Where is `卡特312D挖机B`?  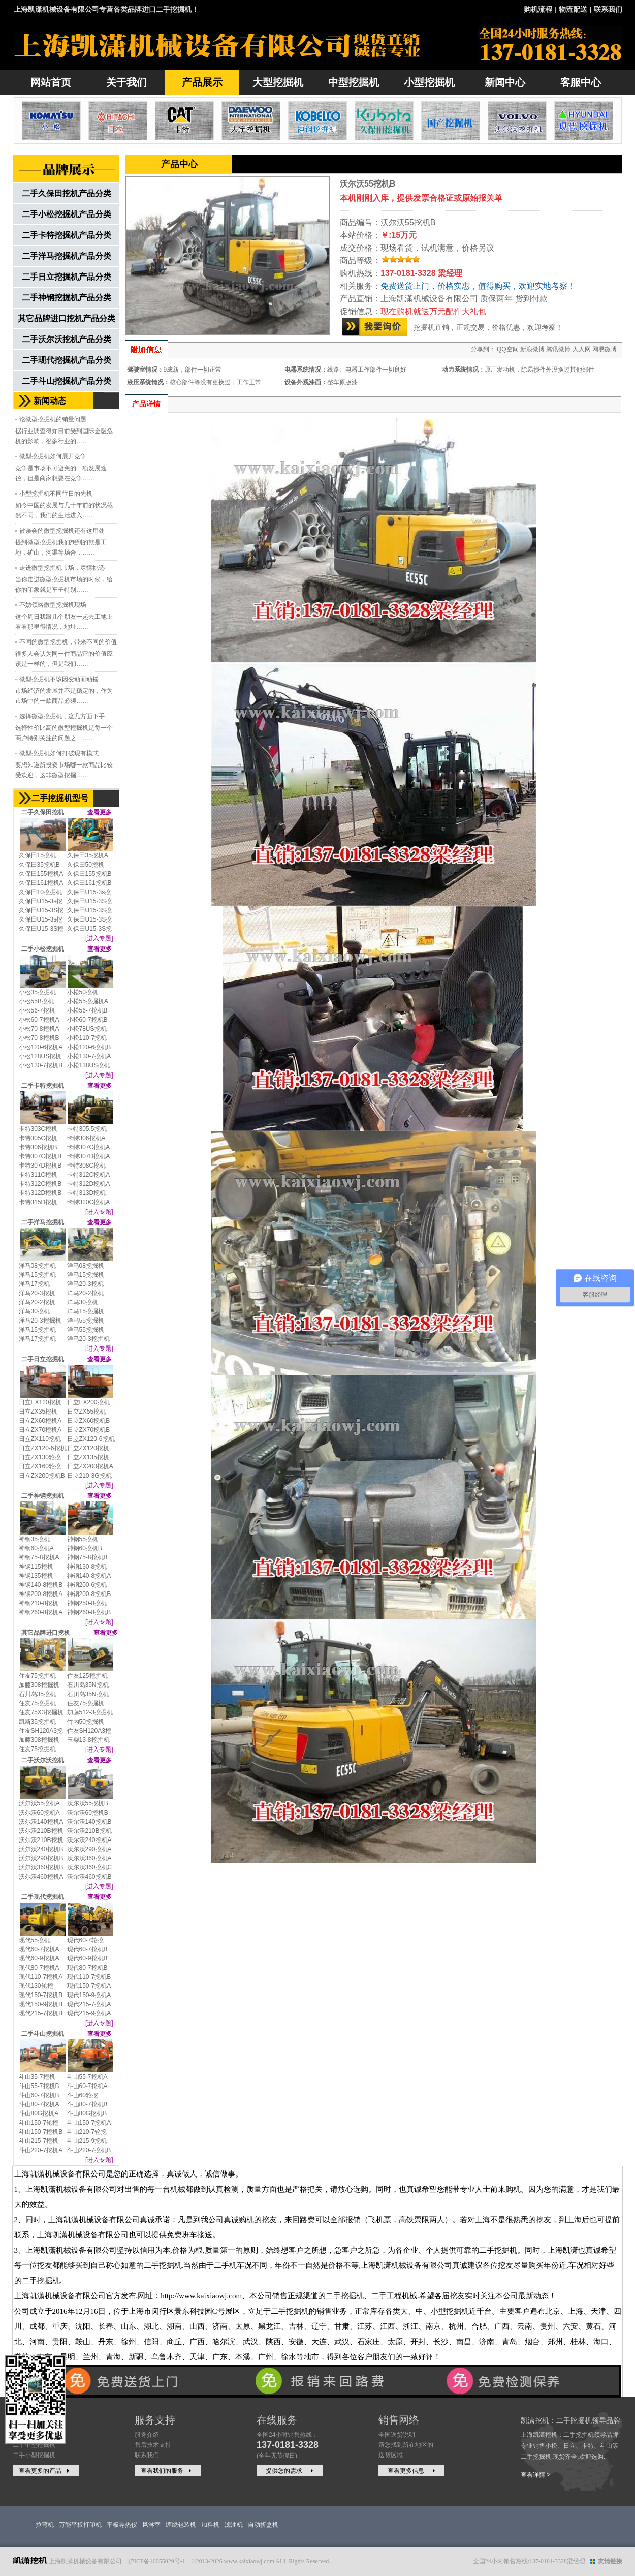
卡特312D挖机B is located at coordinates (40, 1193).